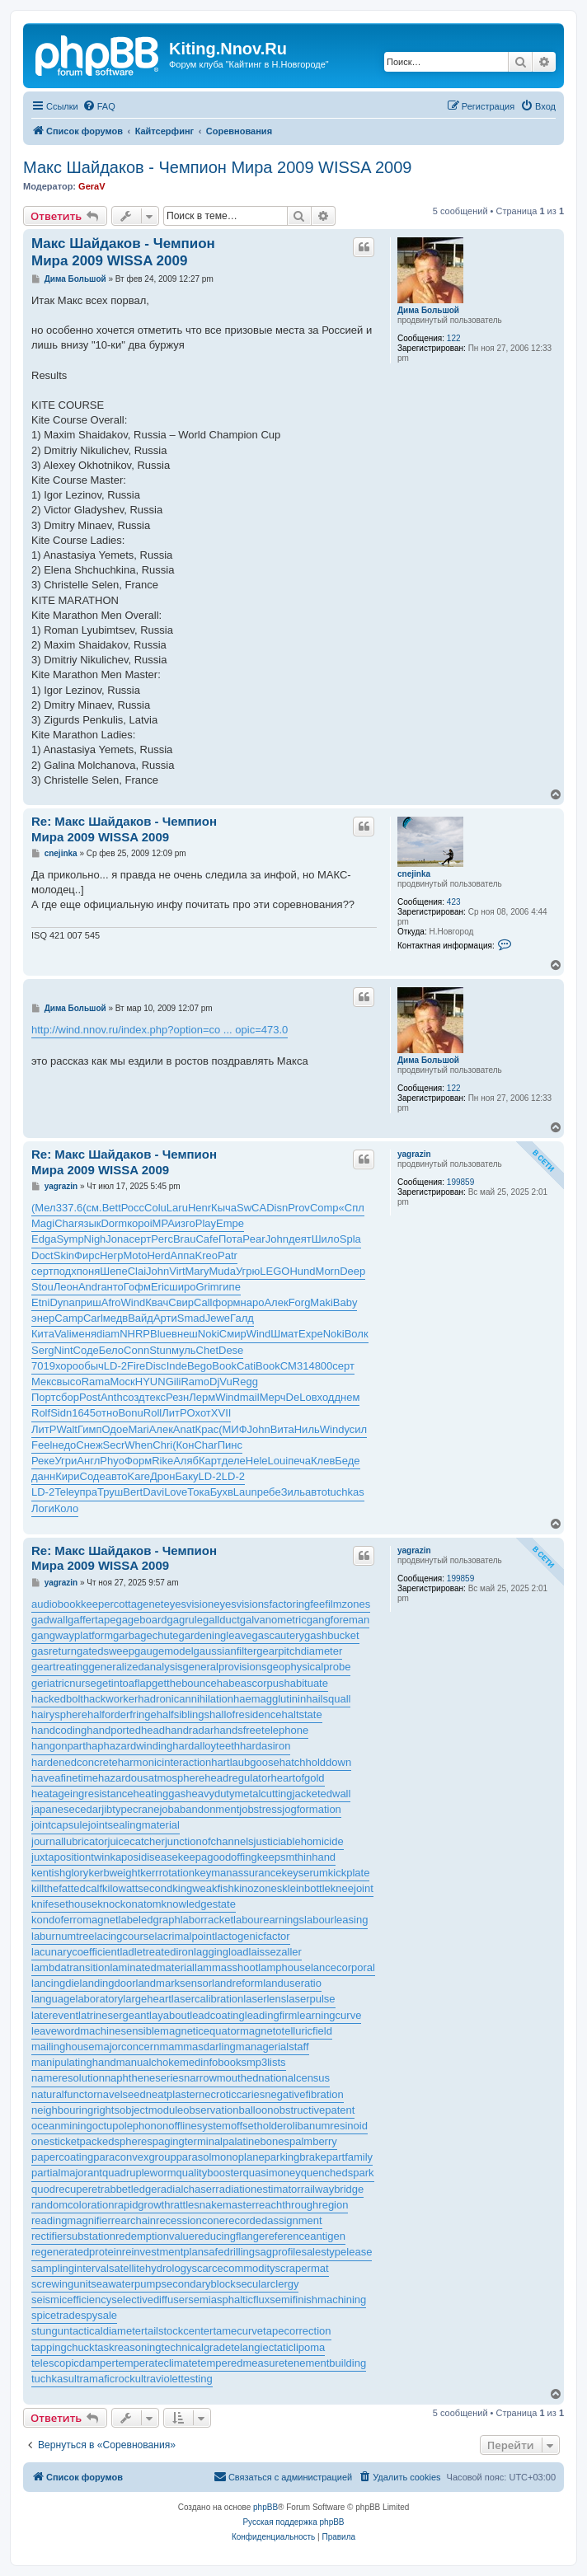  What do you see at coordinates (199, 1904) in the screenshot?
I see `knowledgestate` at bounding box center [199, 1904].